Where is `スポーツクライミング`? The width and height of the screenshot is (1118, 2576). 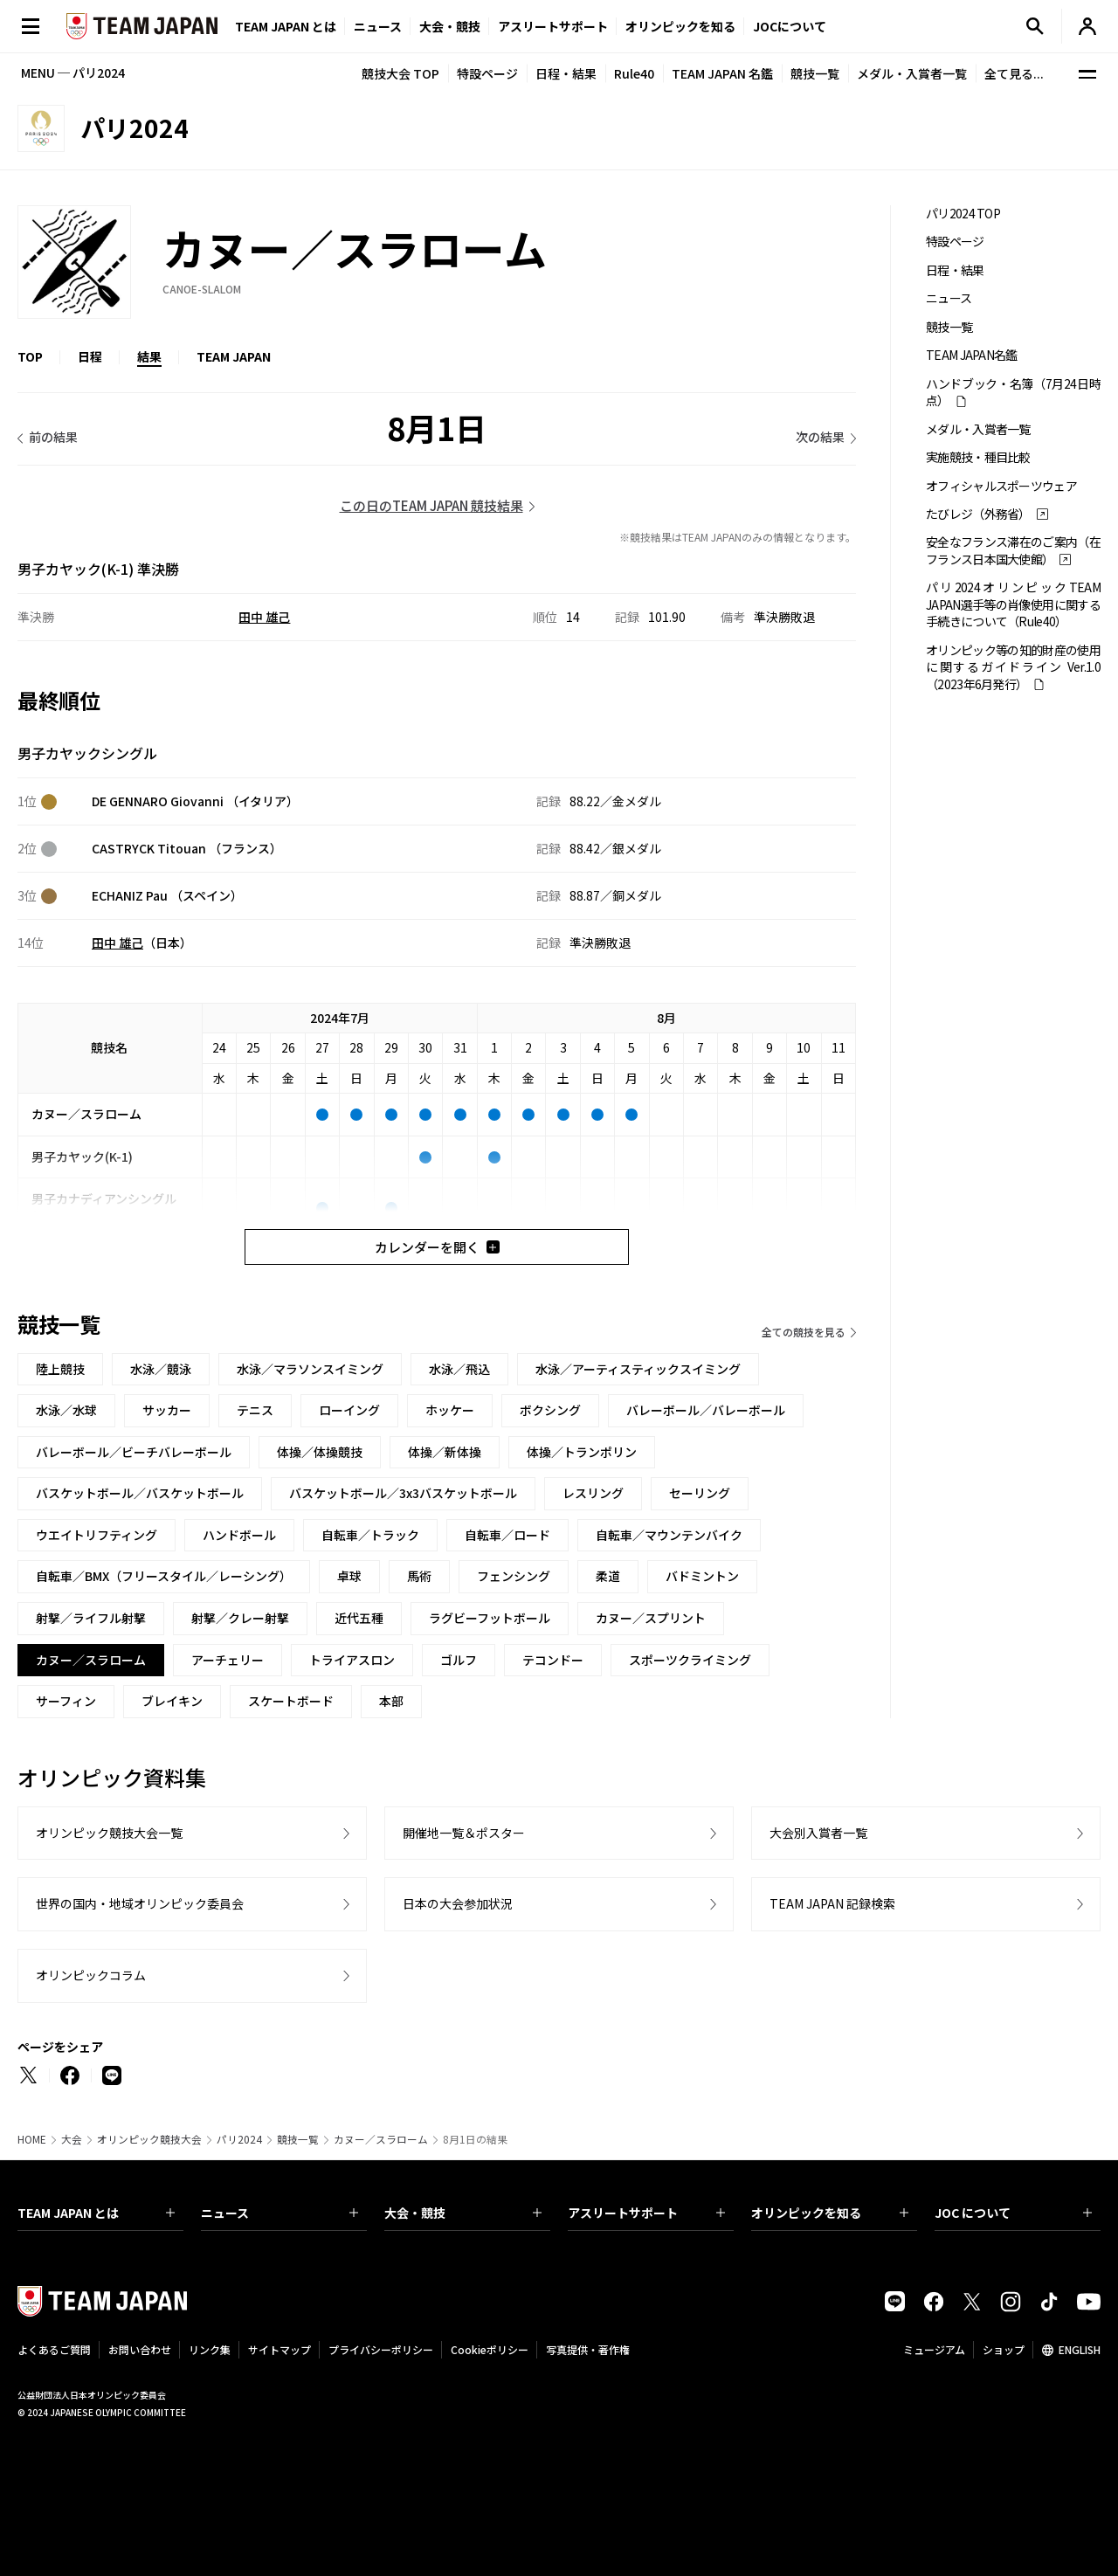
スポーツクライミング is located at coordinates (690, 1659).